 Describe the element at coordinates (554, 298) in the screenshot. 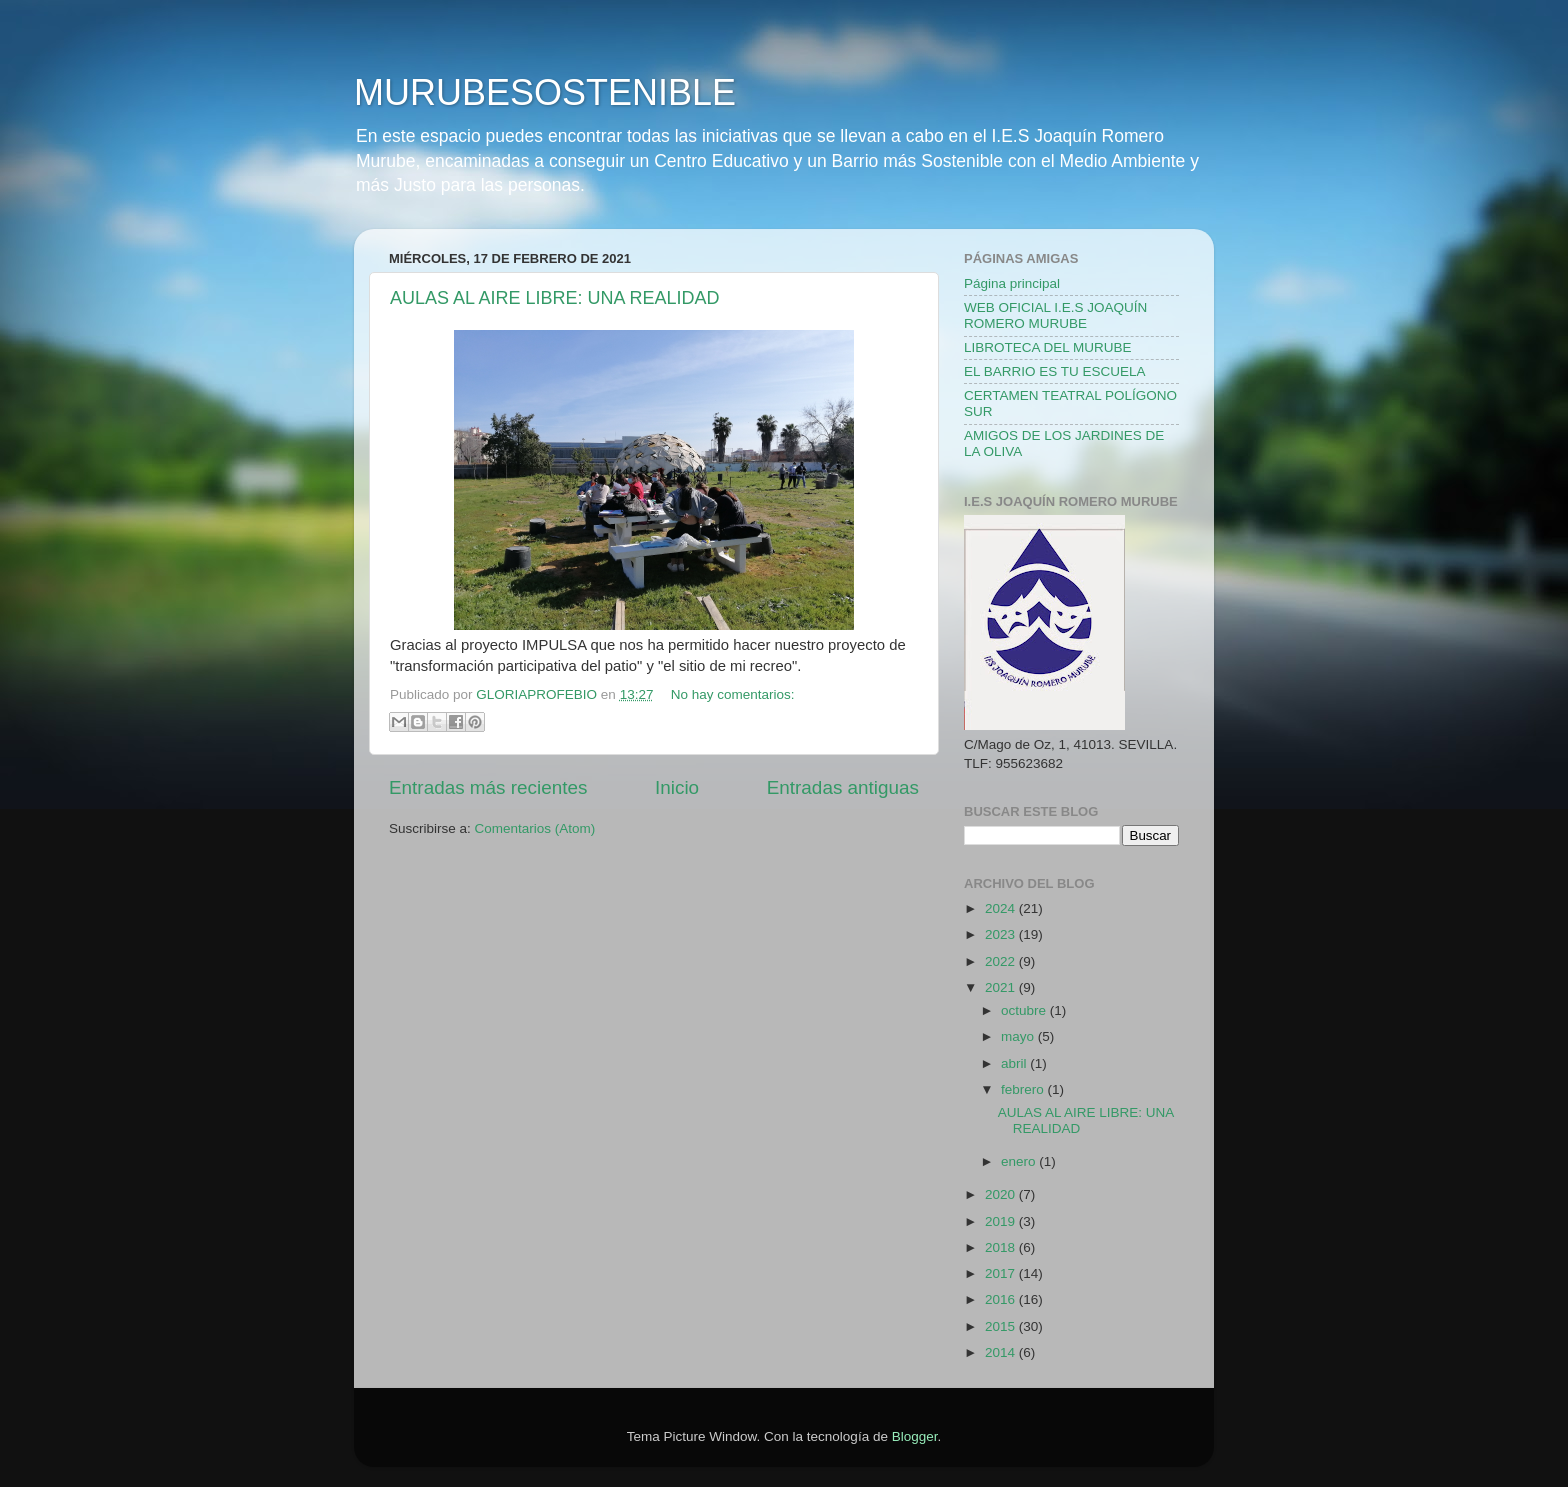

I see `AULAS AL AIRE LIBRE: UNA REALIDAD` at that location.